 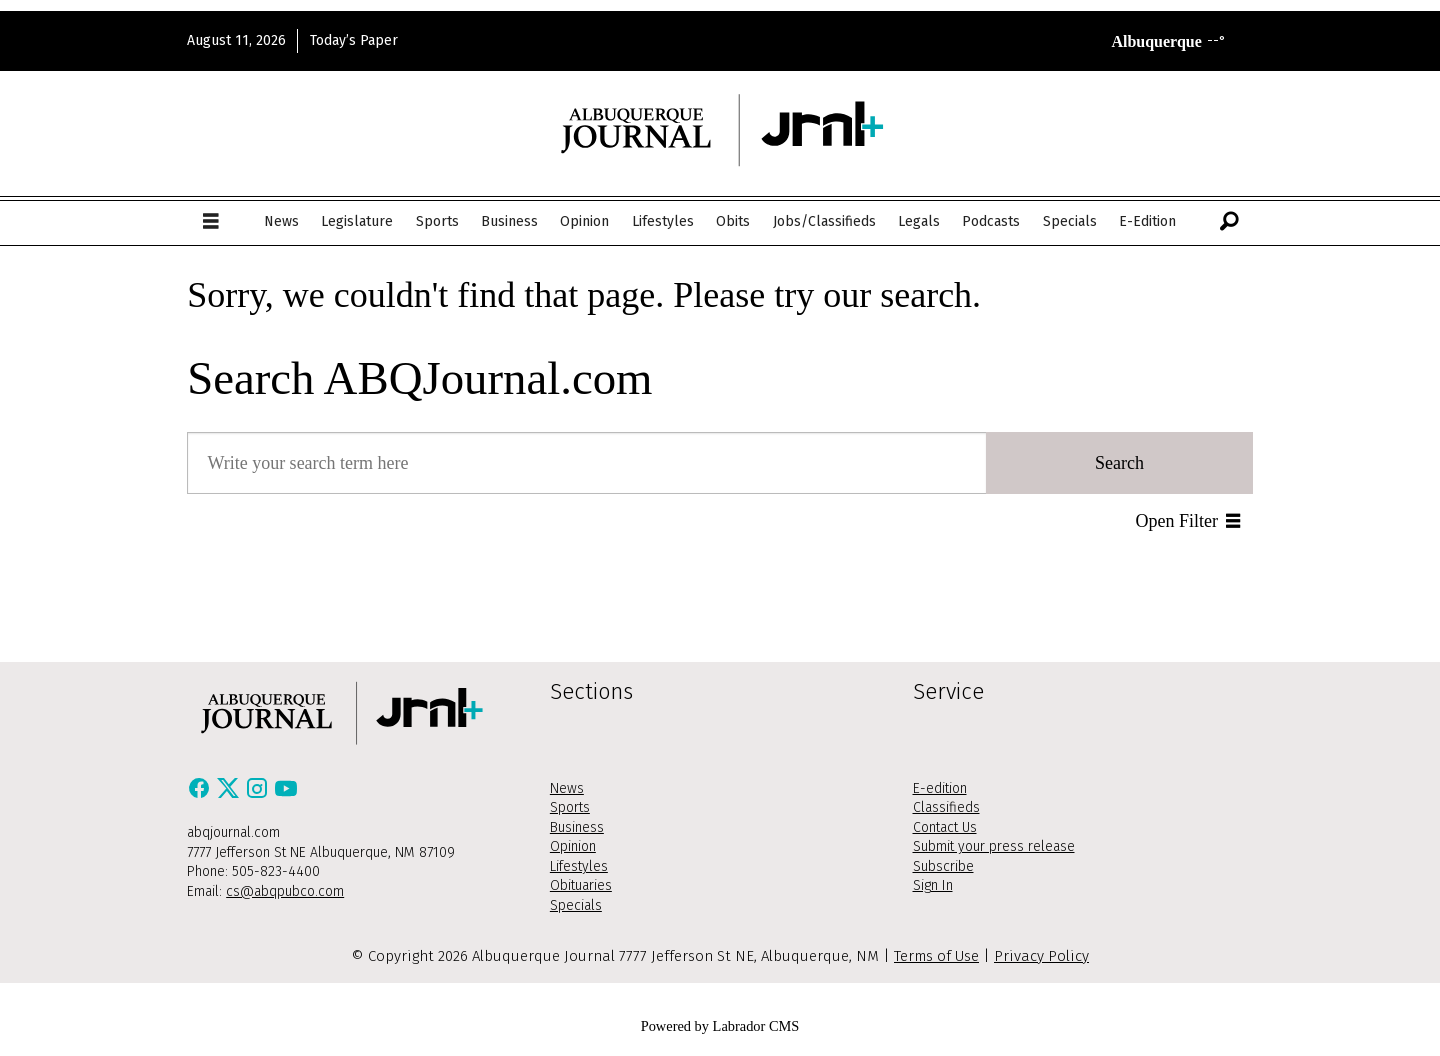 What do you see at coordinates (357, 221) in the screenshot?
I see `Legislature` at bounding box center [357, 221].